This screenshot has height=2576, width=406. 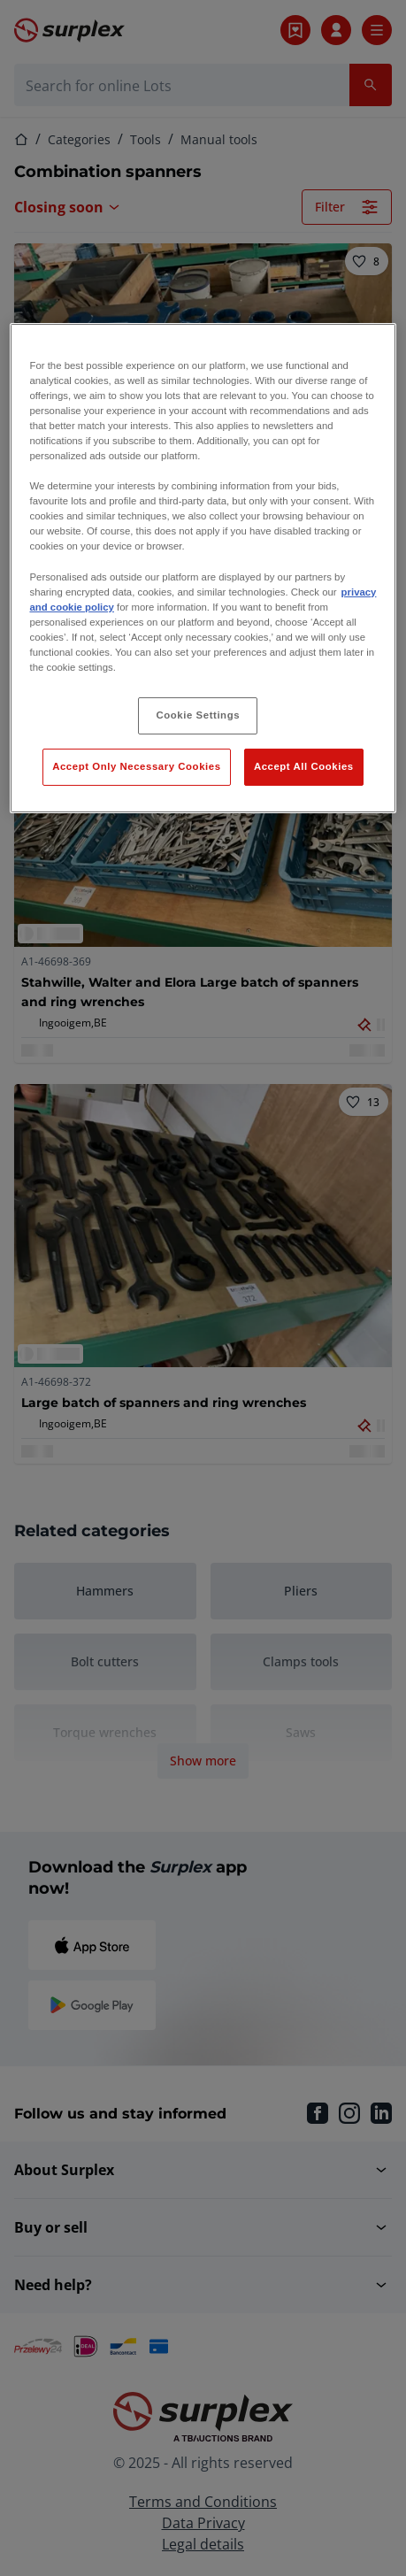 I want to click on [region], so click(x=202, y=568).